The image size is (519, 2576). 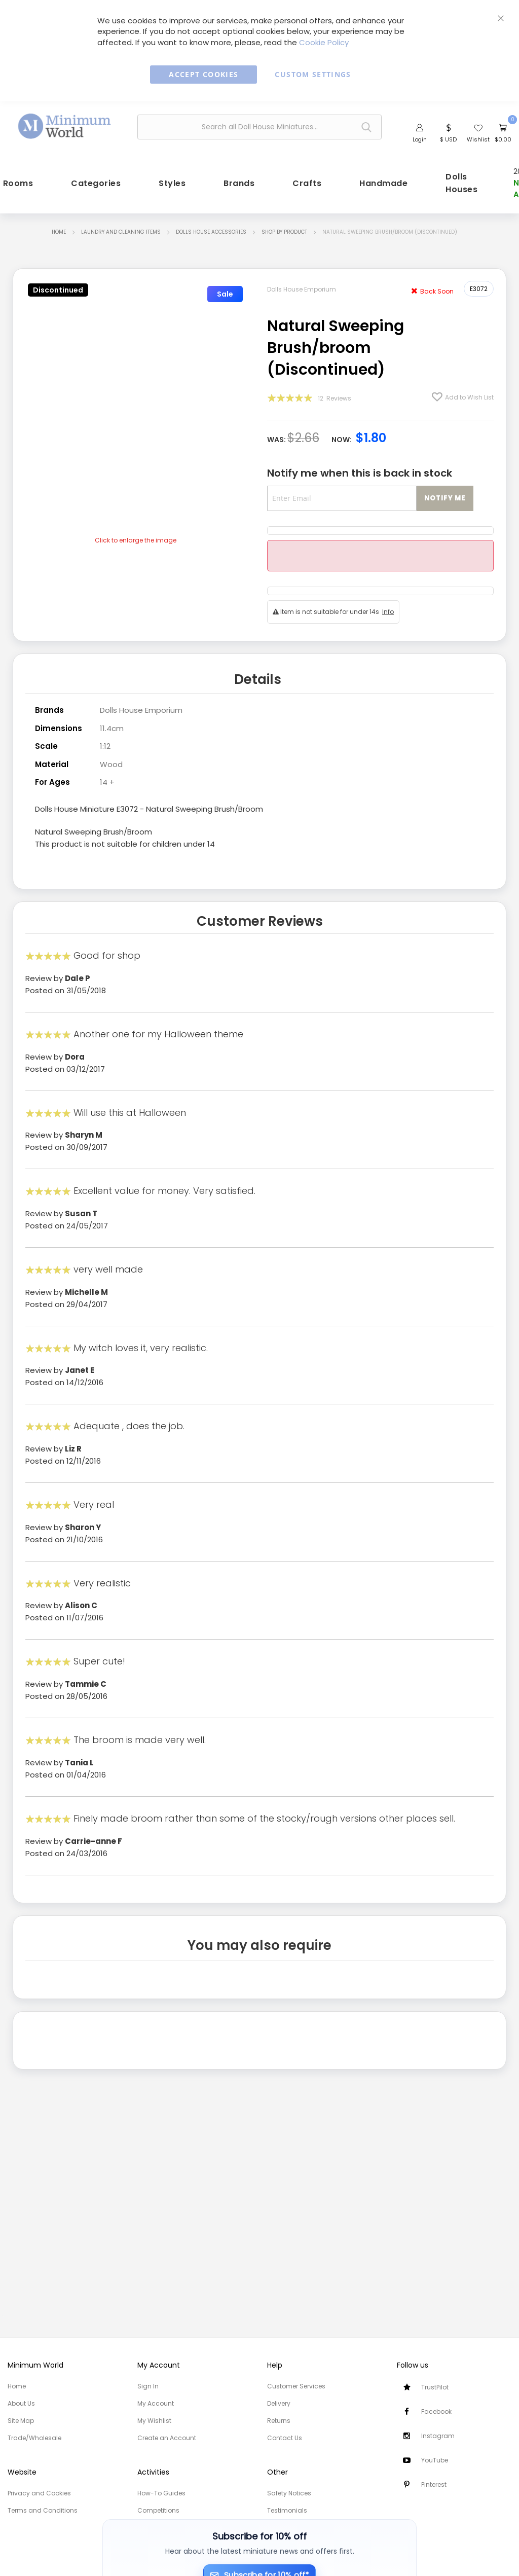 I want to click on Cookie Policy, so click(x=324, y=42).